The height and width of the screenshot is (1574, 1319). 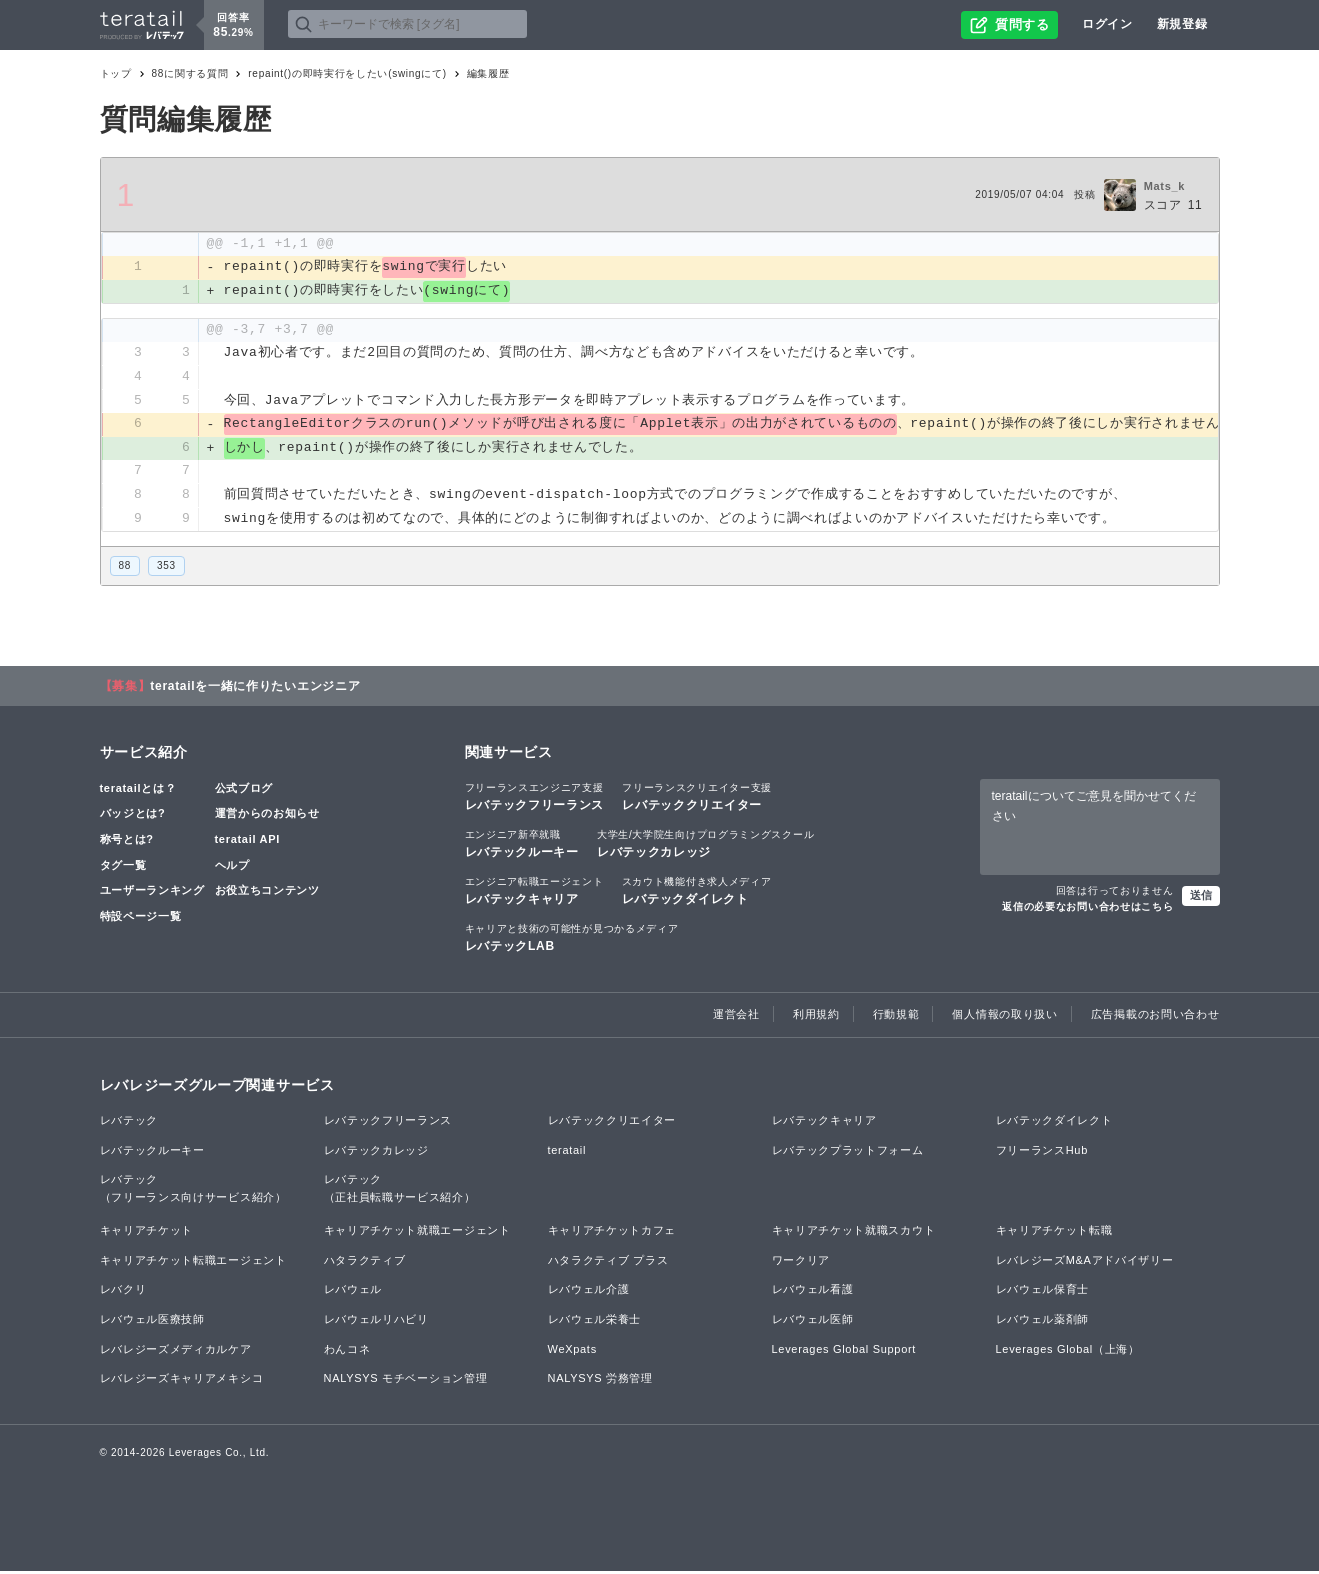 I want to click on teratailを一緒に作りたいエンジニア, so click(x=255, y=688).